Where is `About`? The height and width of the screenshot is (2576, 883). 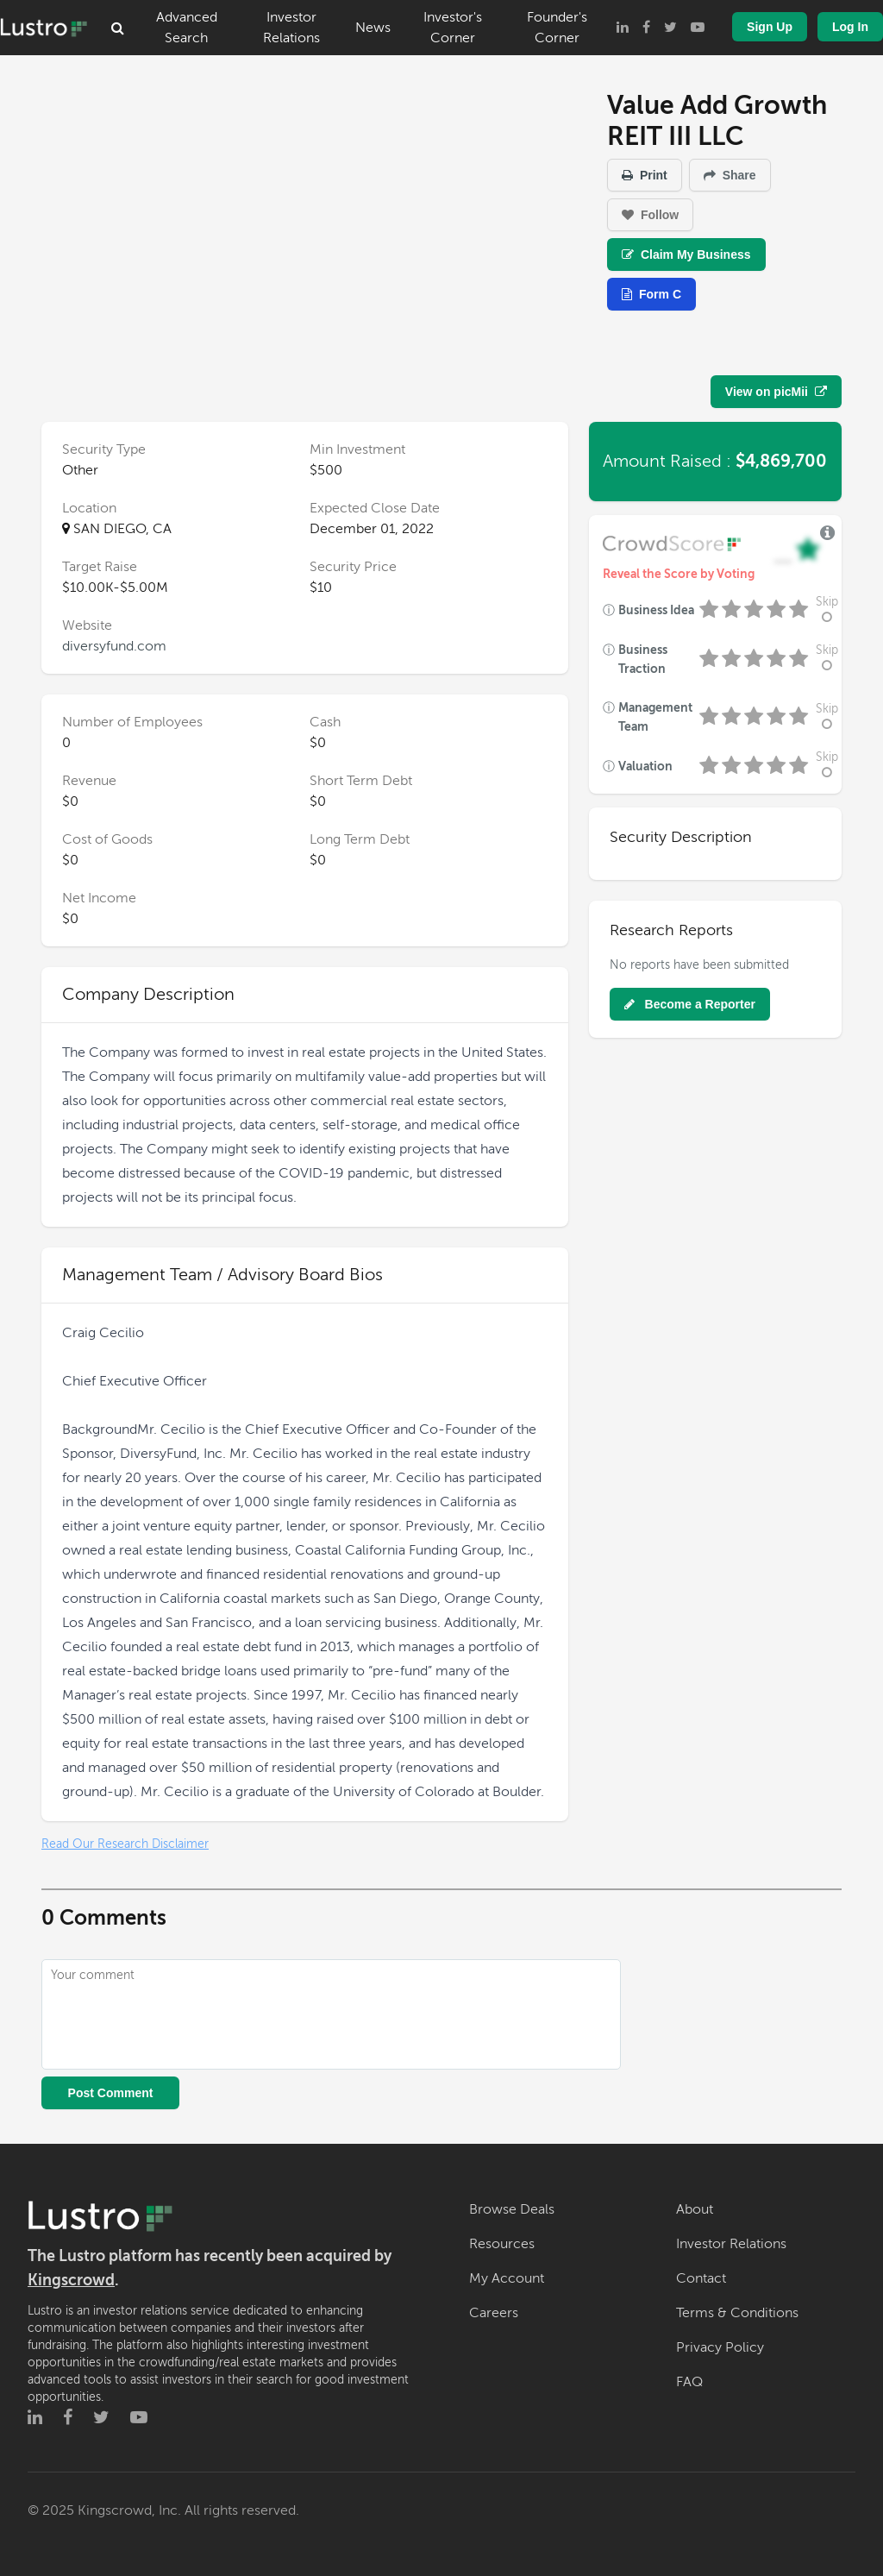 About is located at coordinates (694, 2209).